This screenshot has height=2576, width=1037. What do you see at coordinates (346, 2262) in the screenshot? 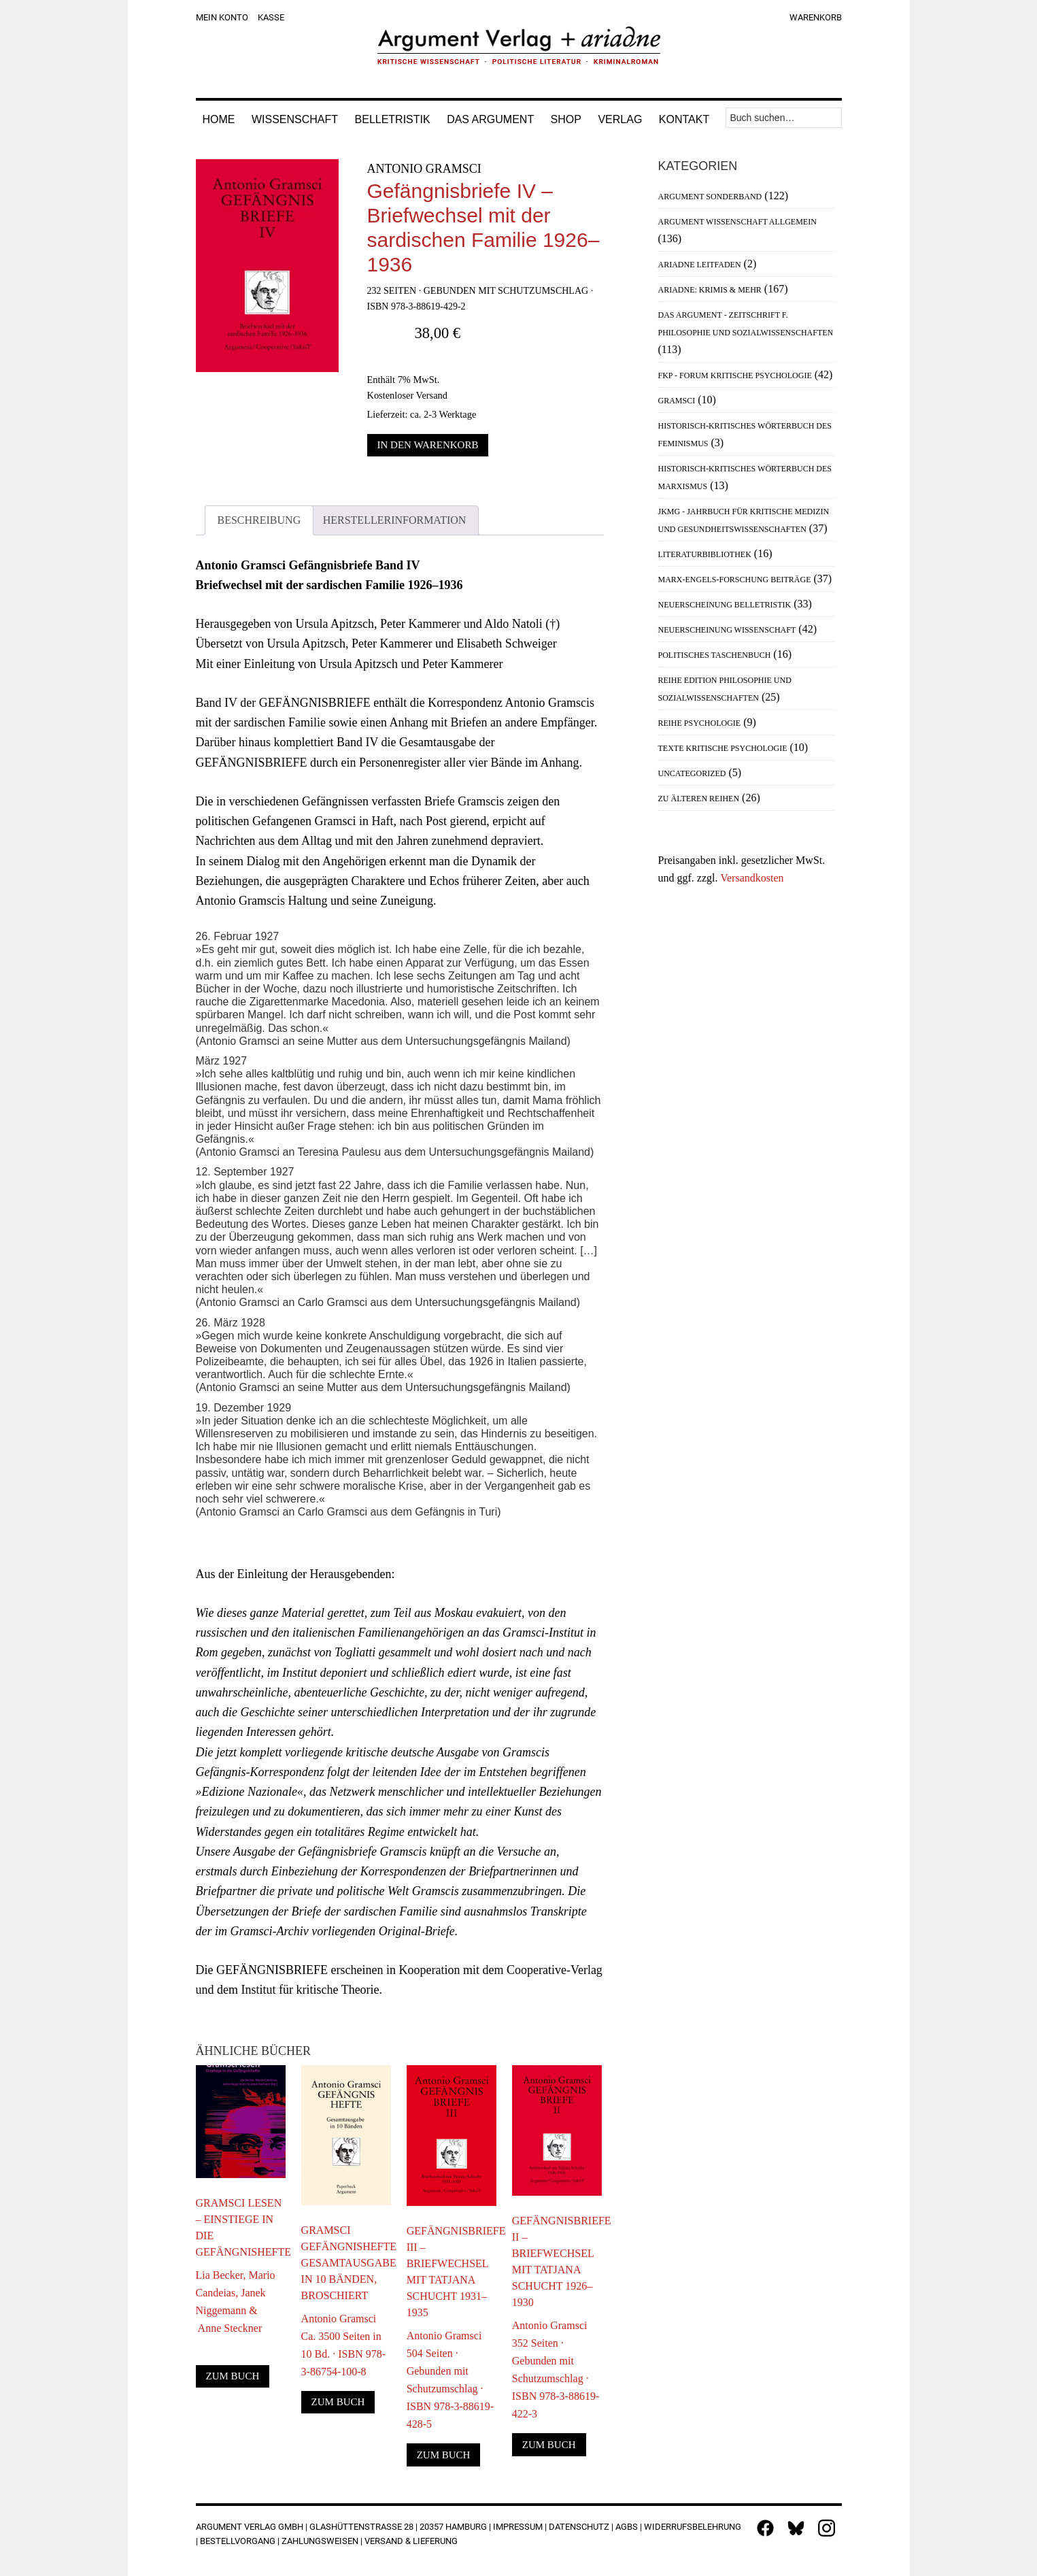
I see `Gramsci Gefängnishefte Gesamtausgabe in 10 Bänden, broschiert` at bounding box center [346, 2262].